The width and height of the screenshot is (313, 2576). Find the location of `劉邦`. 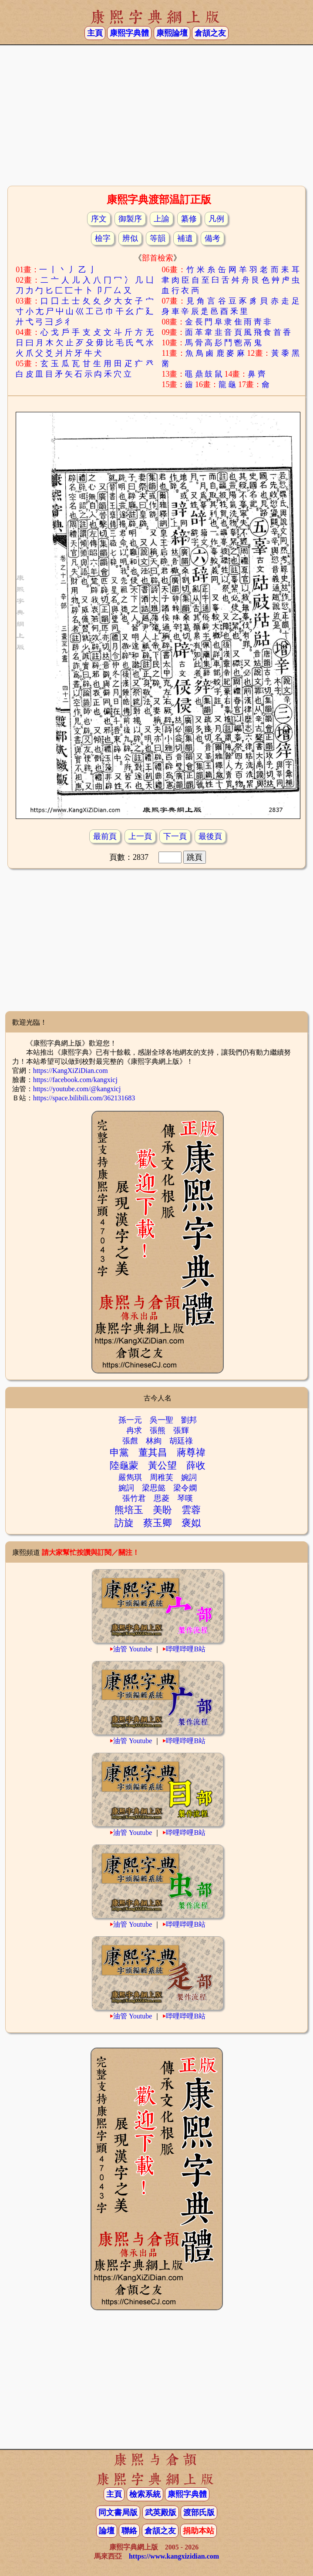

劉邦 is located at coordinates (189, 1420).